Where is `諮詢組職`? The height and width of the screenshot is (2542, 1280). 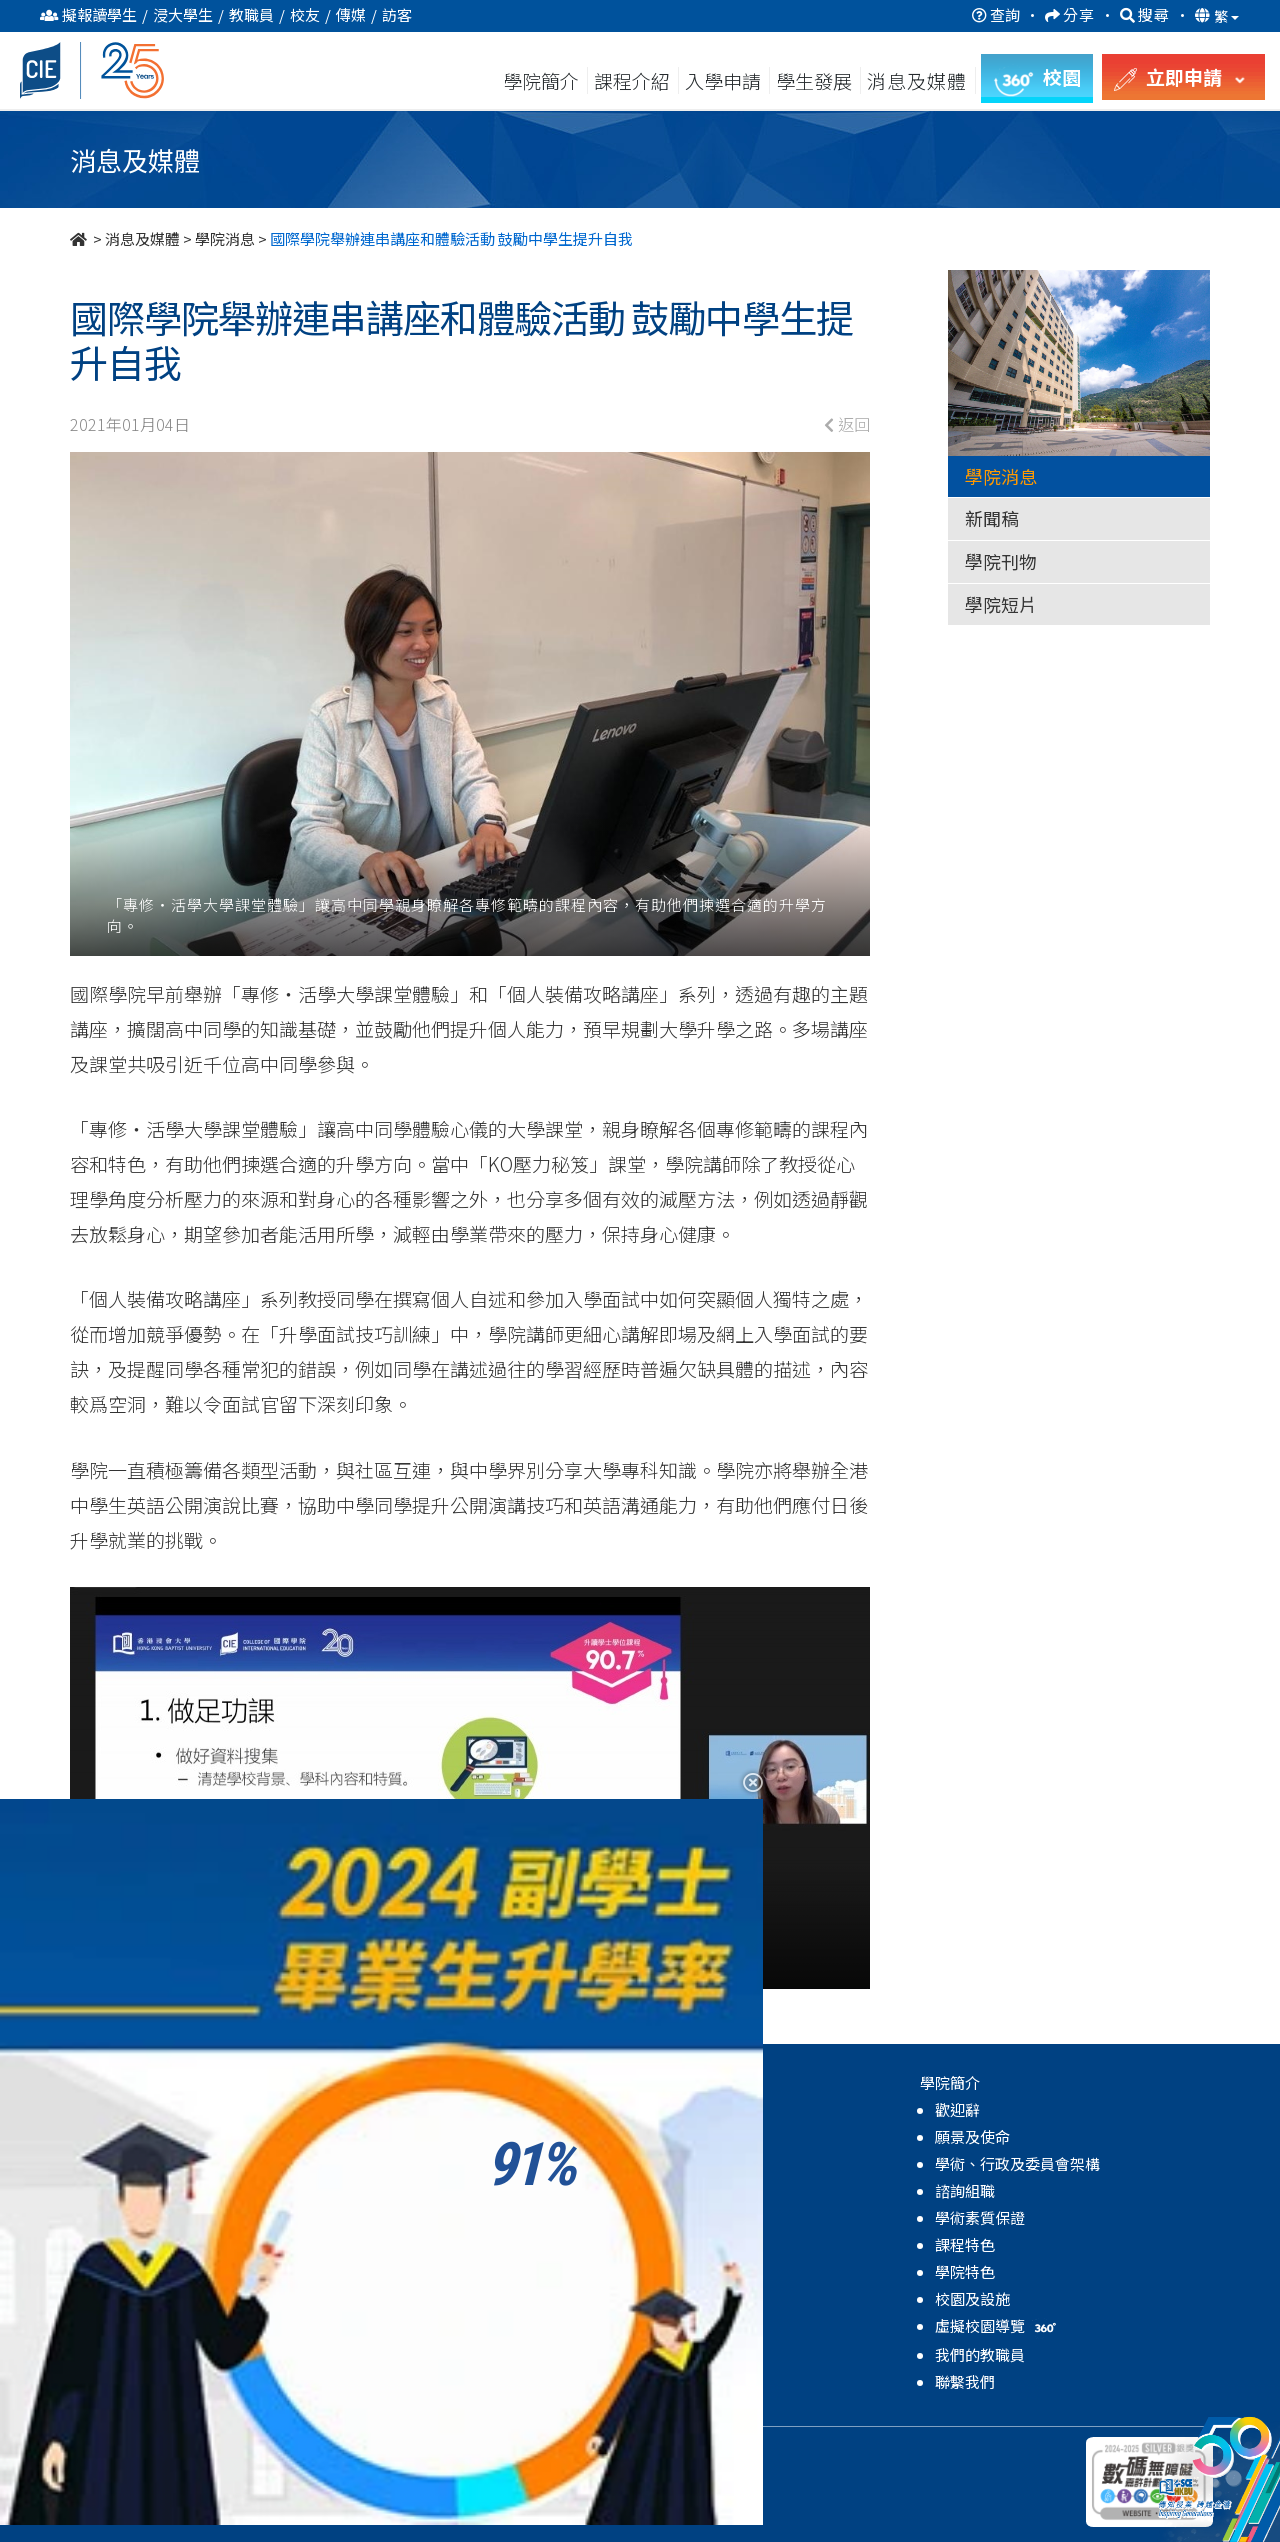 諮詢組職 is located at coordinates (965, 2190).